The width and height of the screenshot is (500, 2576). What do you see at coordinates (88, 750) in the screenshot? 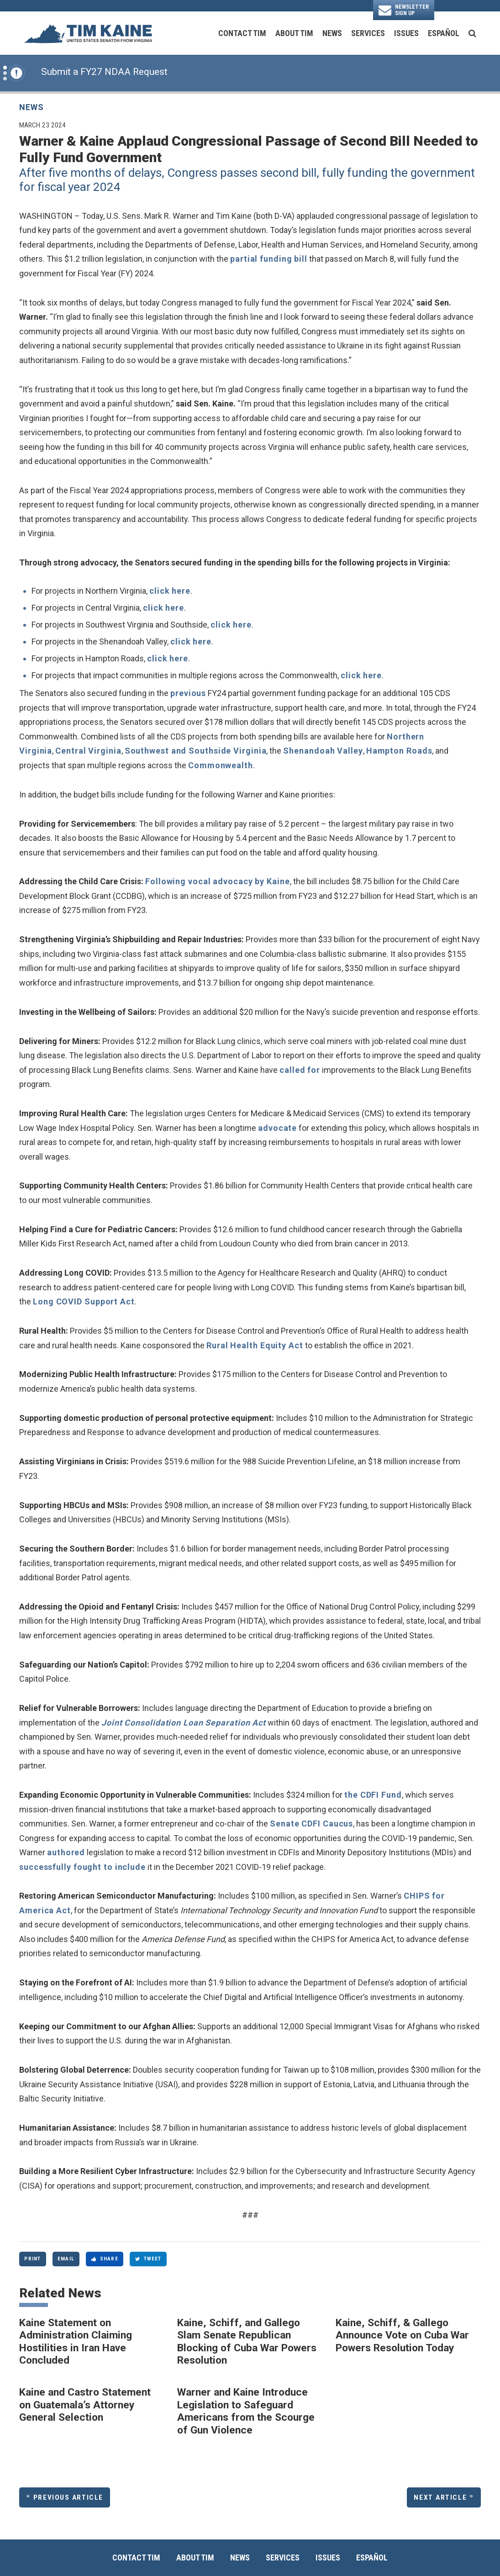
I see `Central Virginia` at bounding box center [88, 750].